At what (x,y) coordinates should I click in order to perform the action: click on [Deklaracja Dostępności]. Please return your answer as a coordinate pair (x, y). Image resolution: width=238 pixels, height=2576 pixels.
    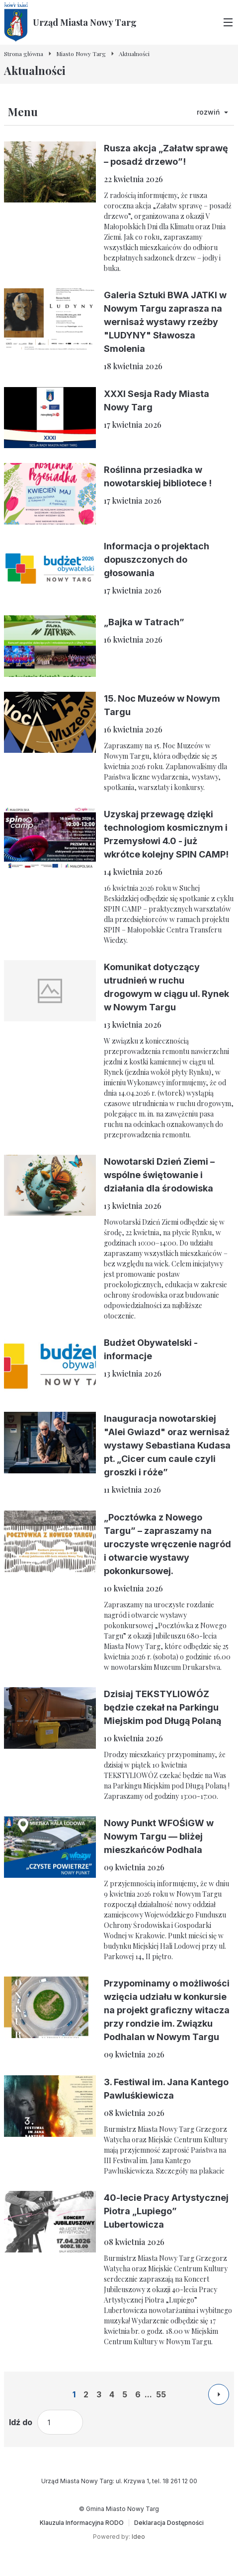
    Looking at the image, I should click on (169, 2522).